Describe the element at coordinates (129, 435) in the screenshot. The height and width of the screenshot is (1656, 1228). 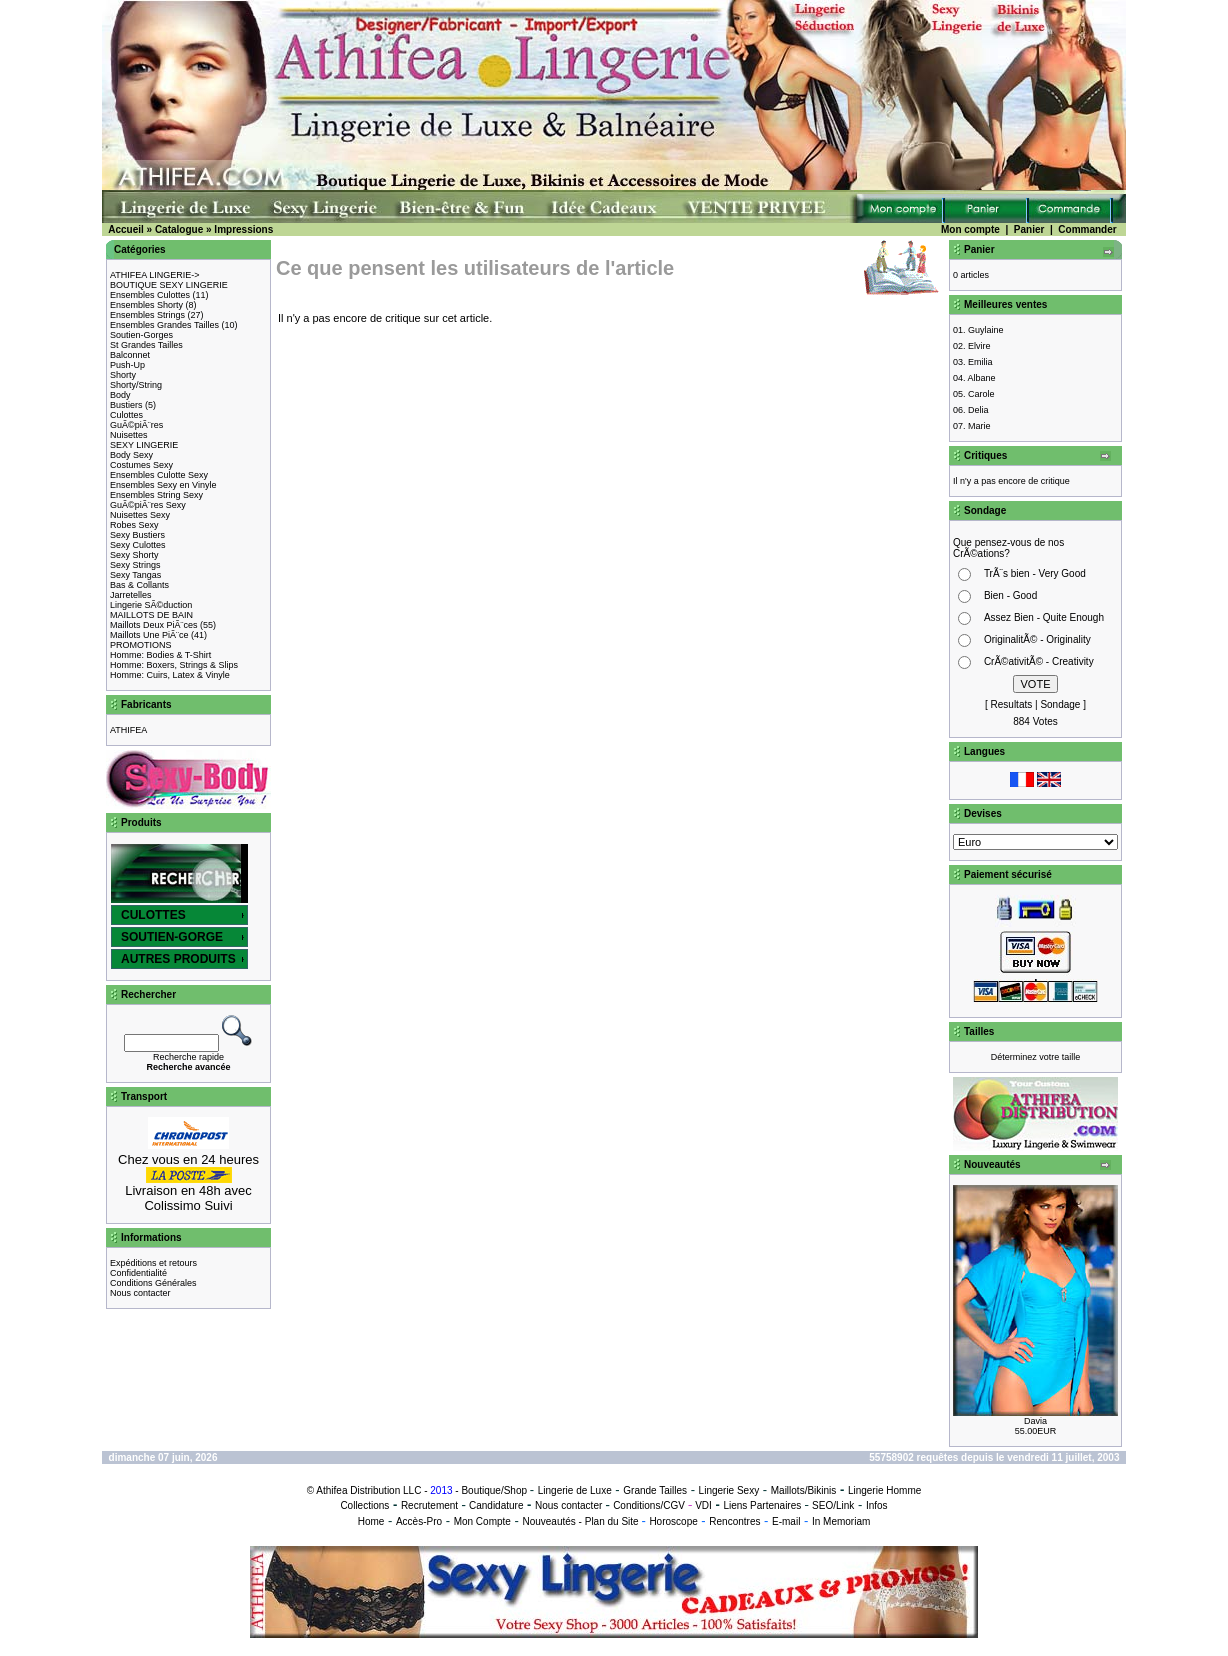
I see `Nuisettes` at that location.